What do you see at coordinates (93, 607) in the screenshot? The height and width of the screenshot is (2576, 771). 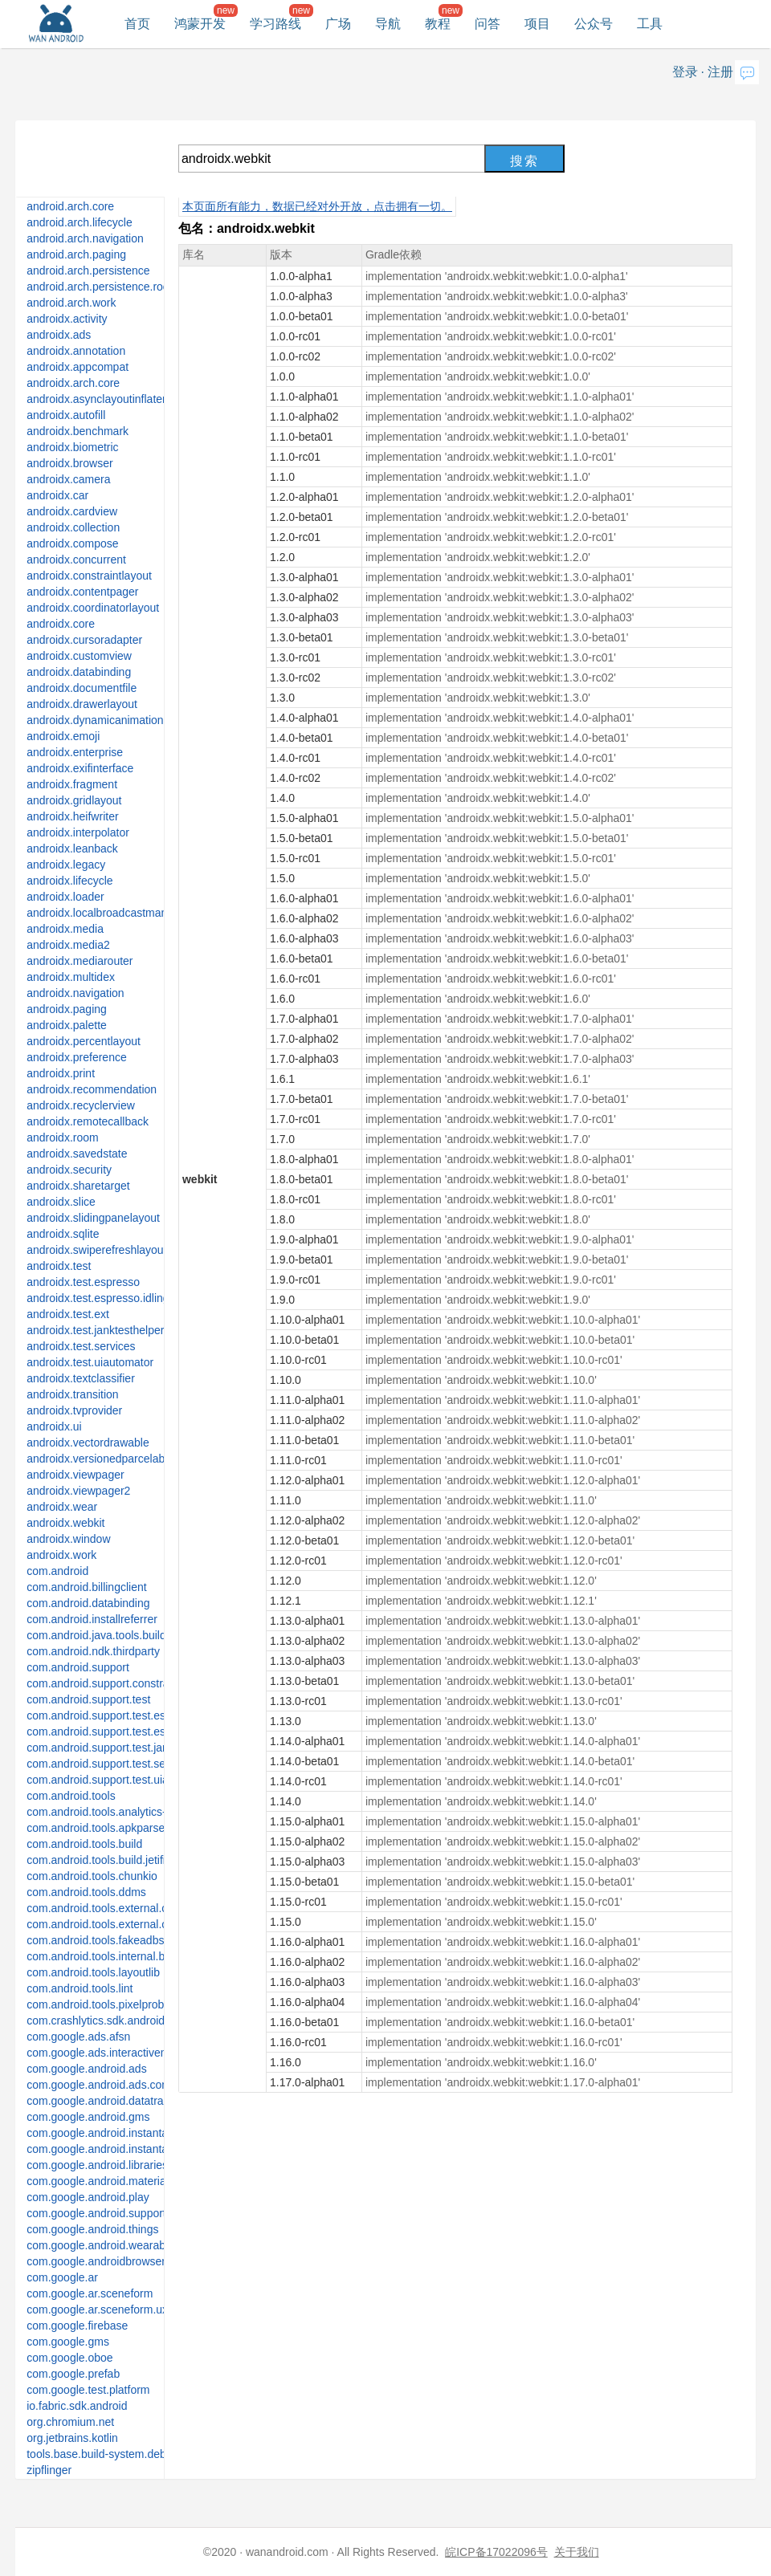 I see `androidx.coordinatorlayout` at bounding box center [93, 607].